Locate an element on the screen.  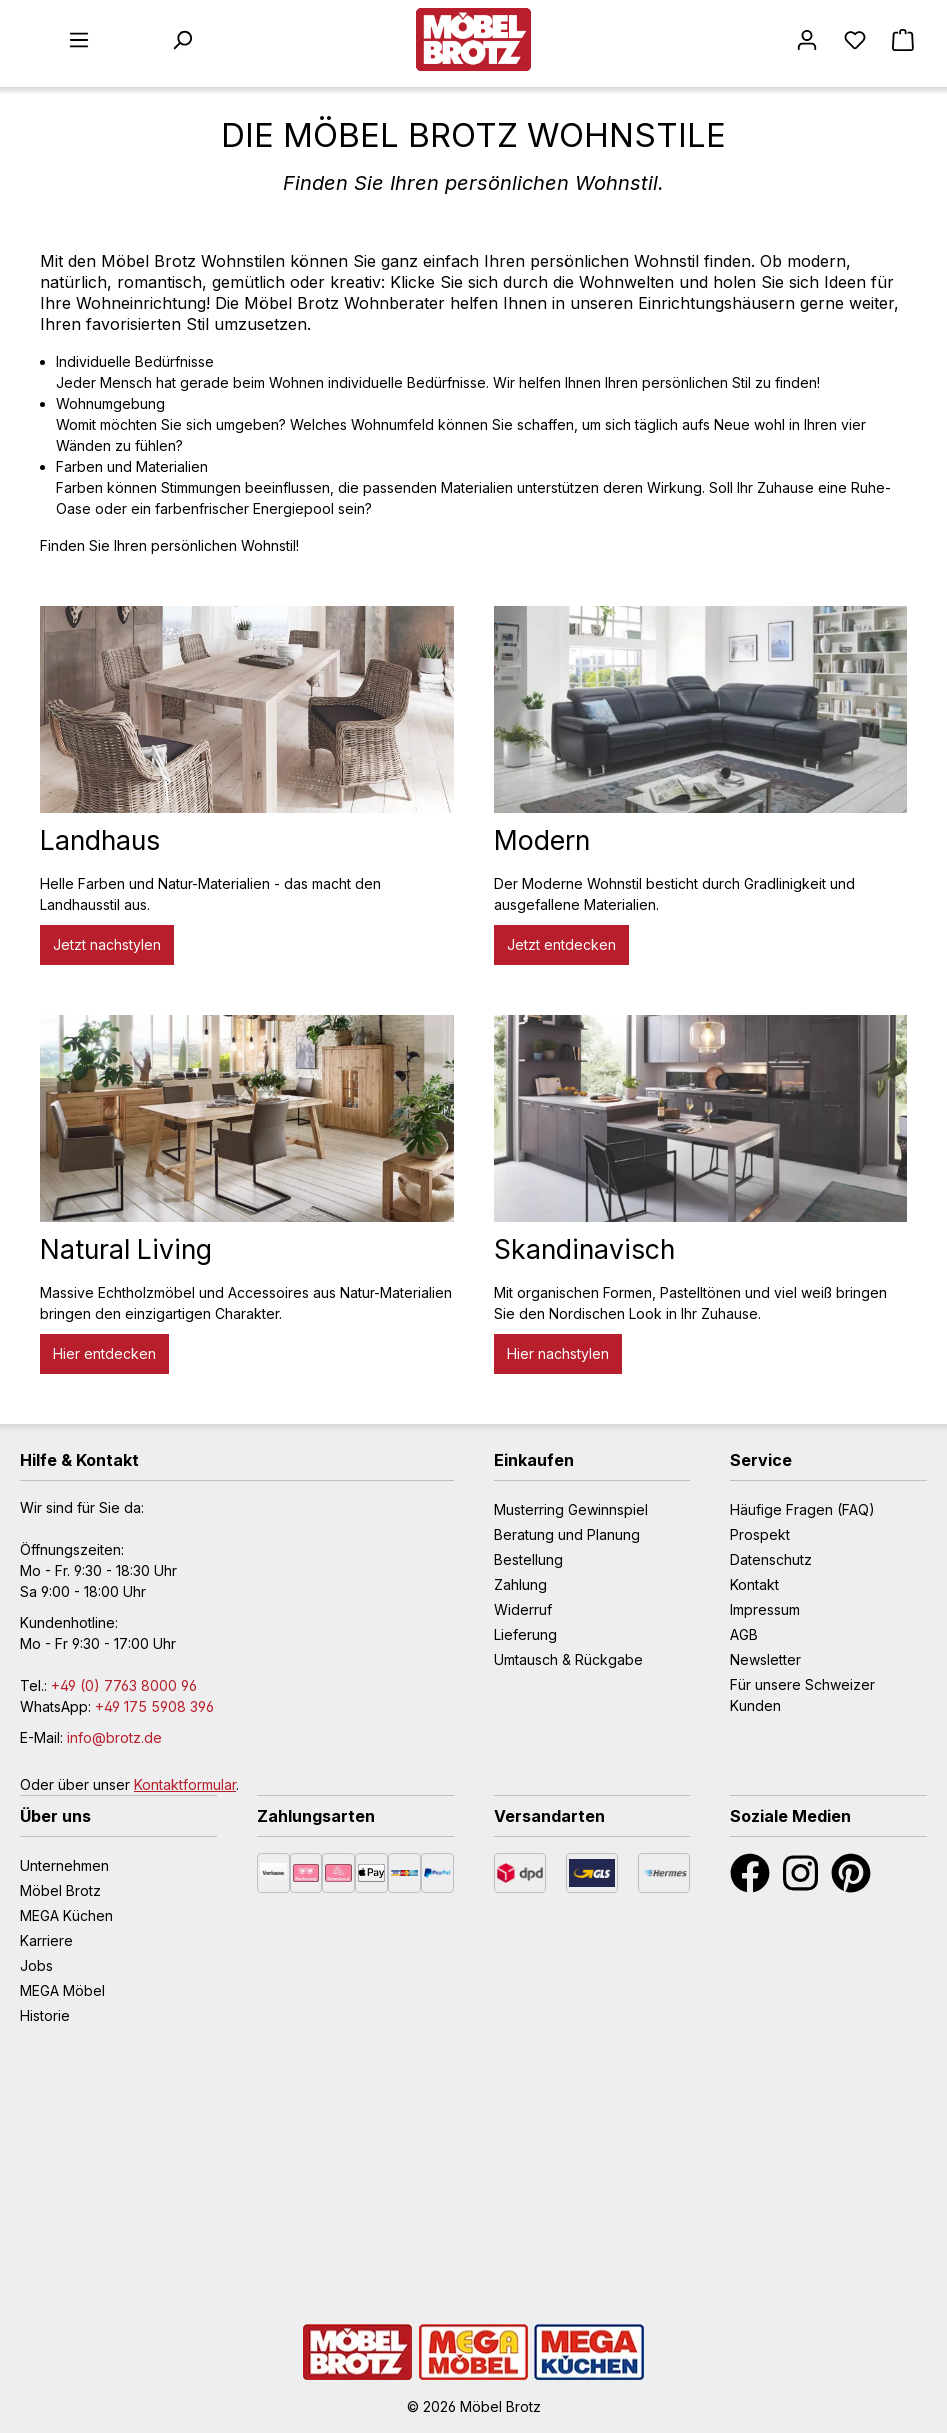
Impressum is located at coordinates (765, 1609).